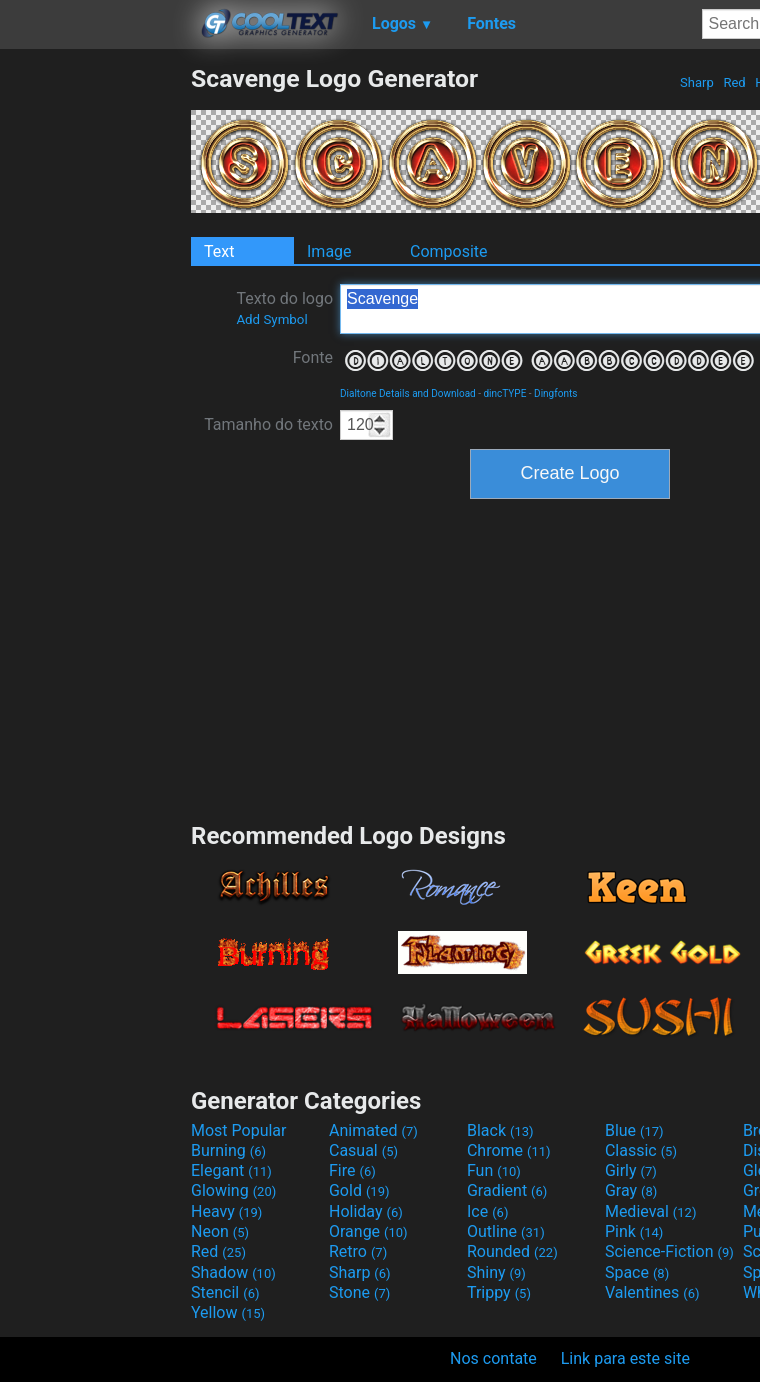 This screenshot has width=760, height=1382. I want to click on Trippy, so click(499, 1292).